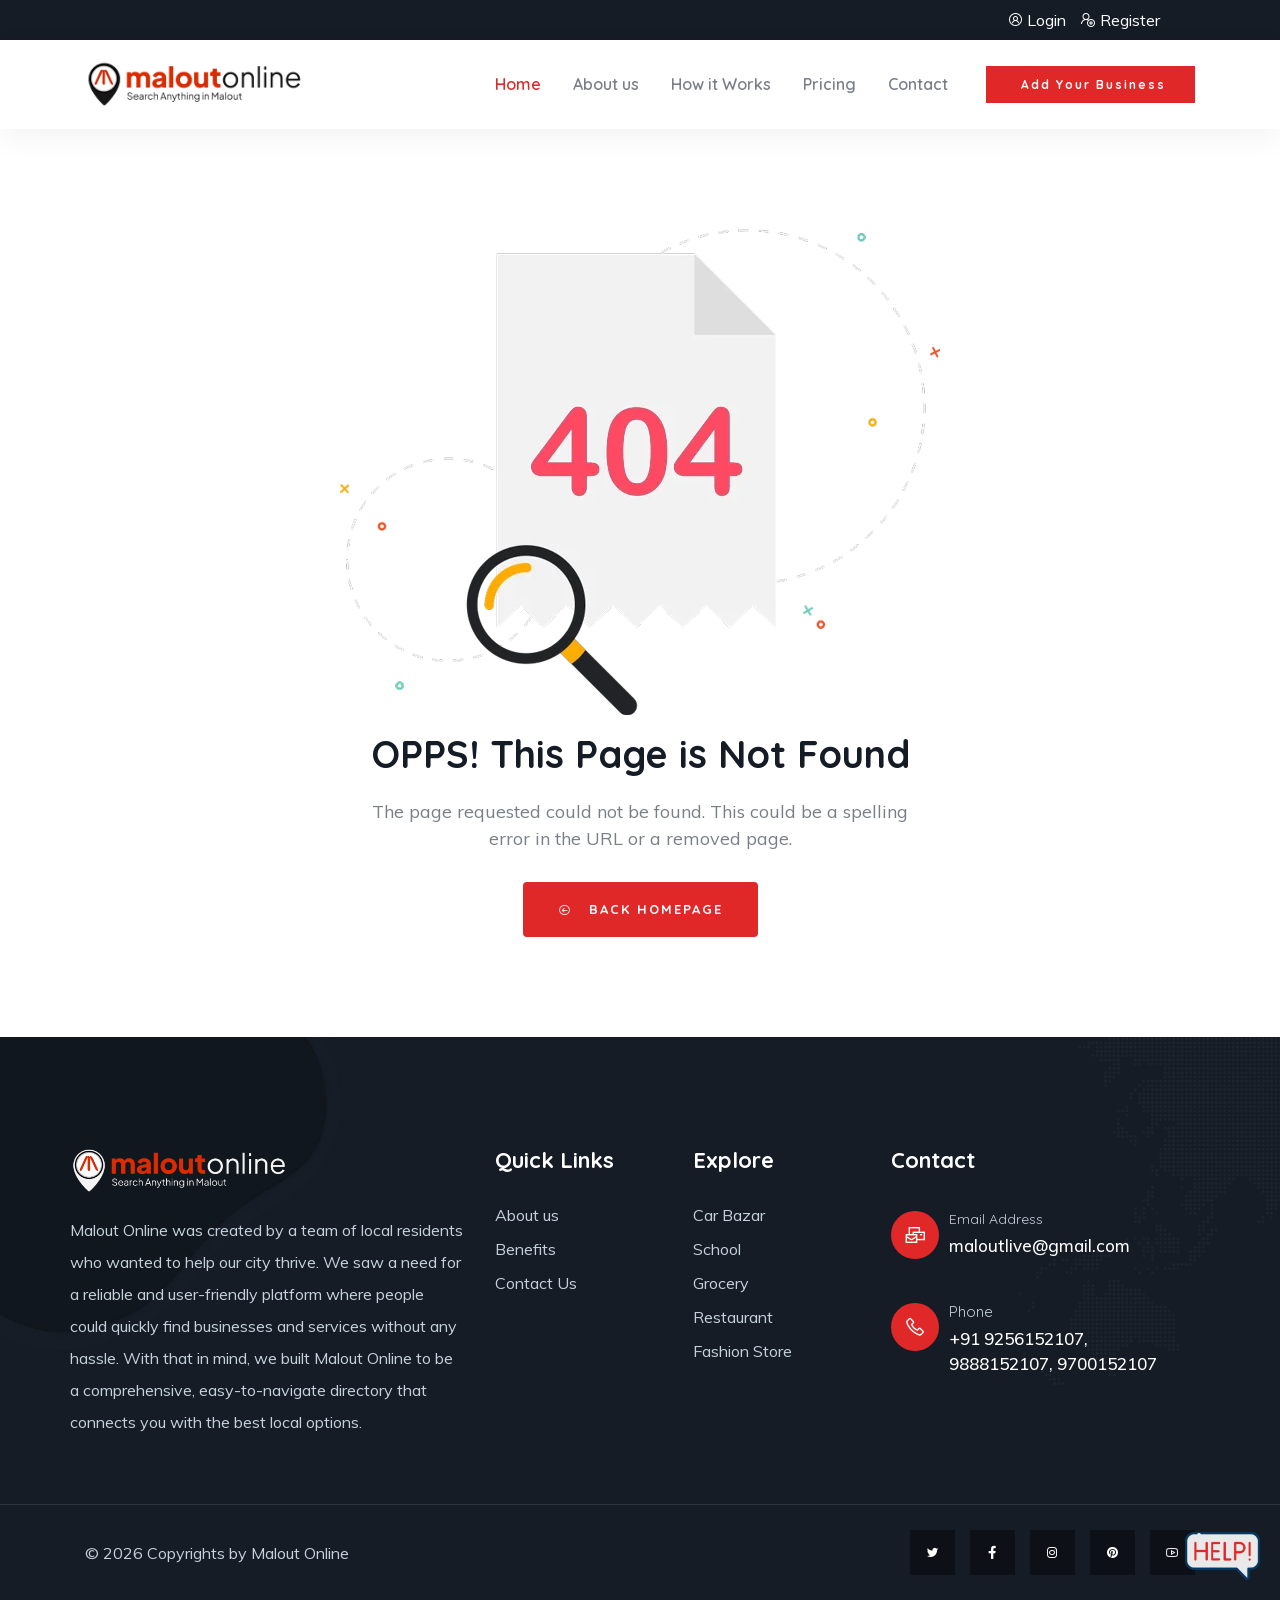 The image size is (1280, 1600). Describe the element at coordinates (1038, 20) in the screenshot. I see `Login` at that location.